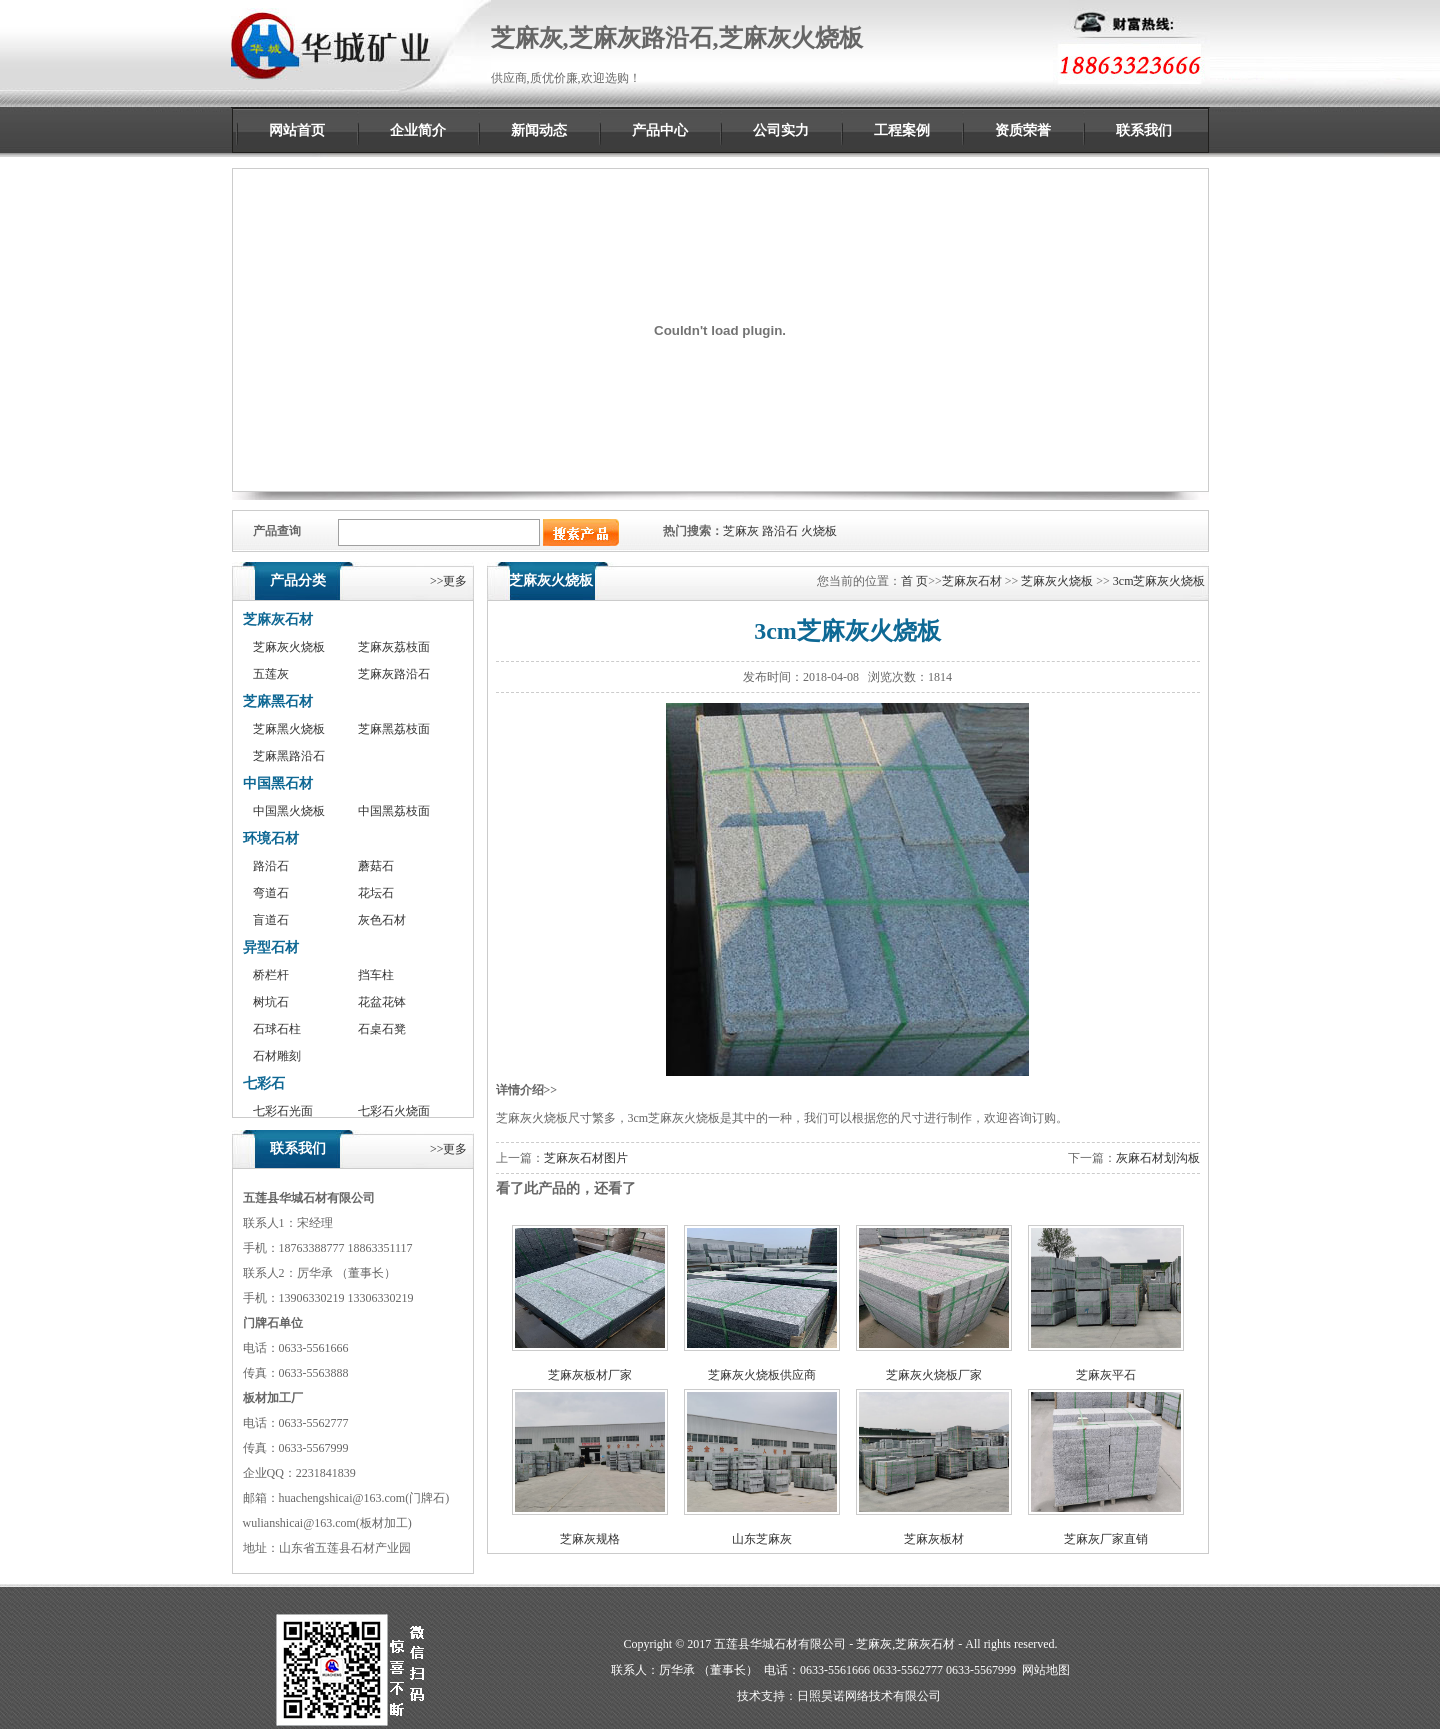 Image resolution: width=1440 pixels, height=1729 pixels. What do you see at coordinates (271, 1002) in the screenshot?
I see `树坑石` at bounding box center [271, 1002].